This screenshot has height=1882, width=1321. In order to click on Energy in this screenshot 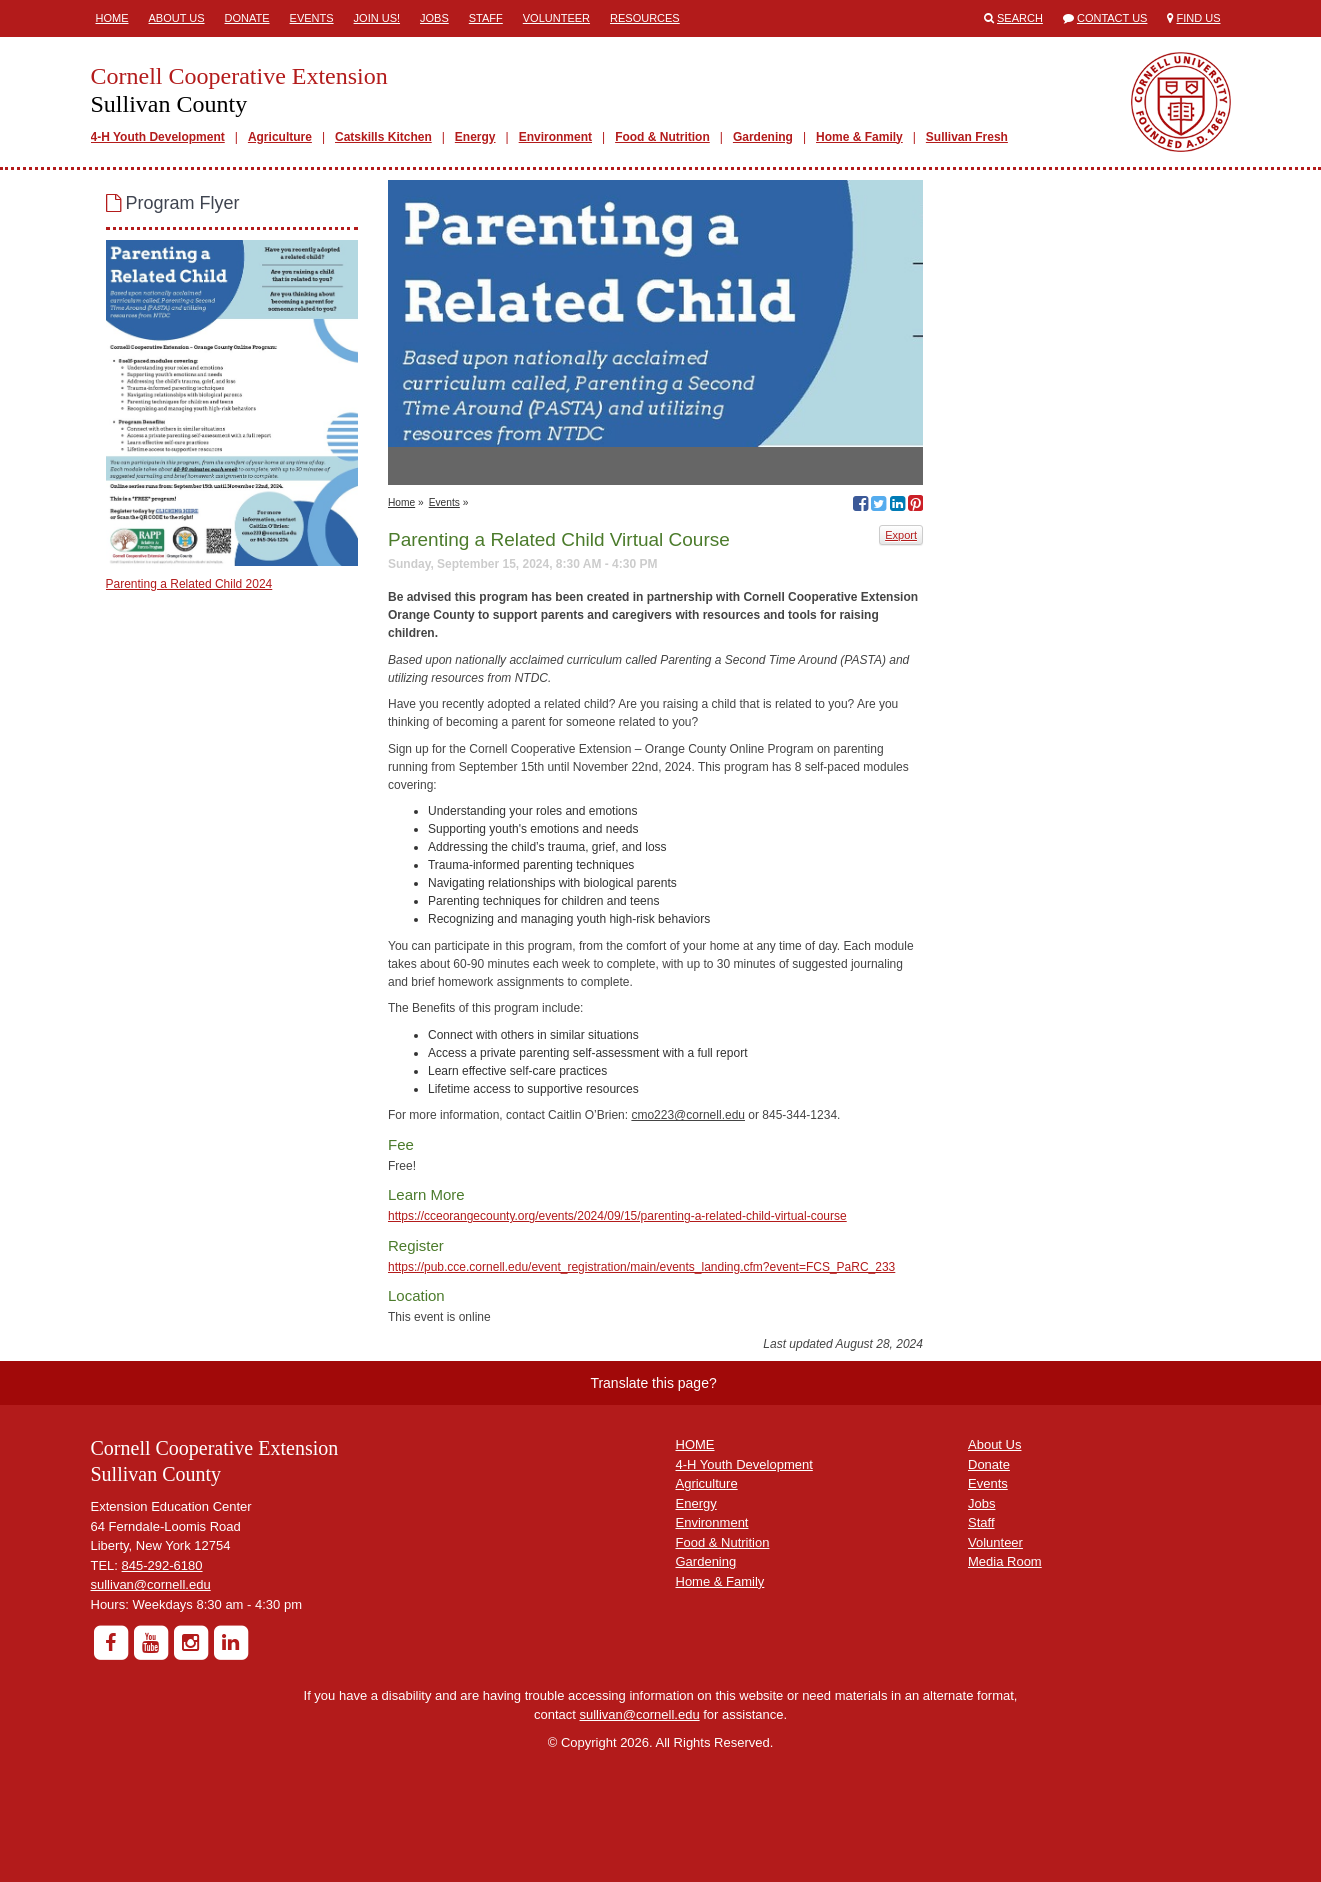, I will do `click(475, 137)`.